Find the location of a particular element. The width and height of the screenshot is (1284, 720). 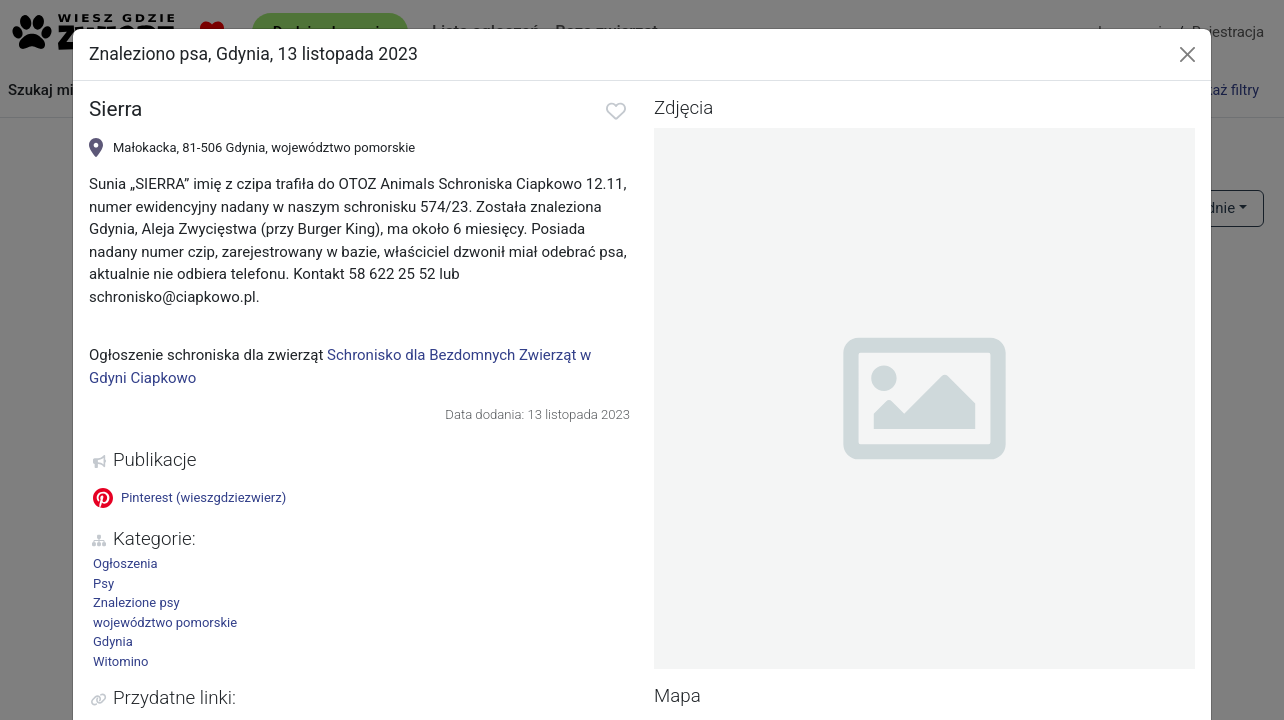

województwo pomorskie is located at coordinates (165, 622).